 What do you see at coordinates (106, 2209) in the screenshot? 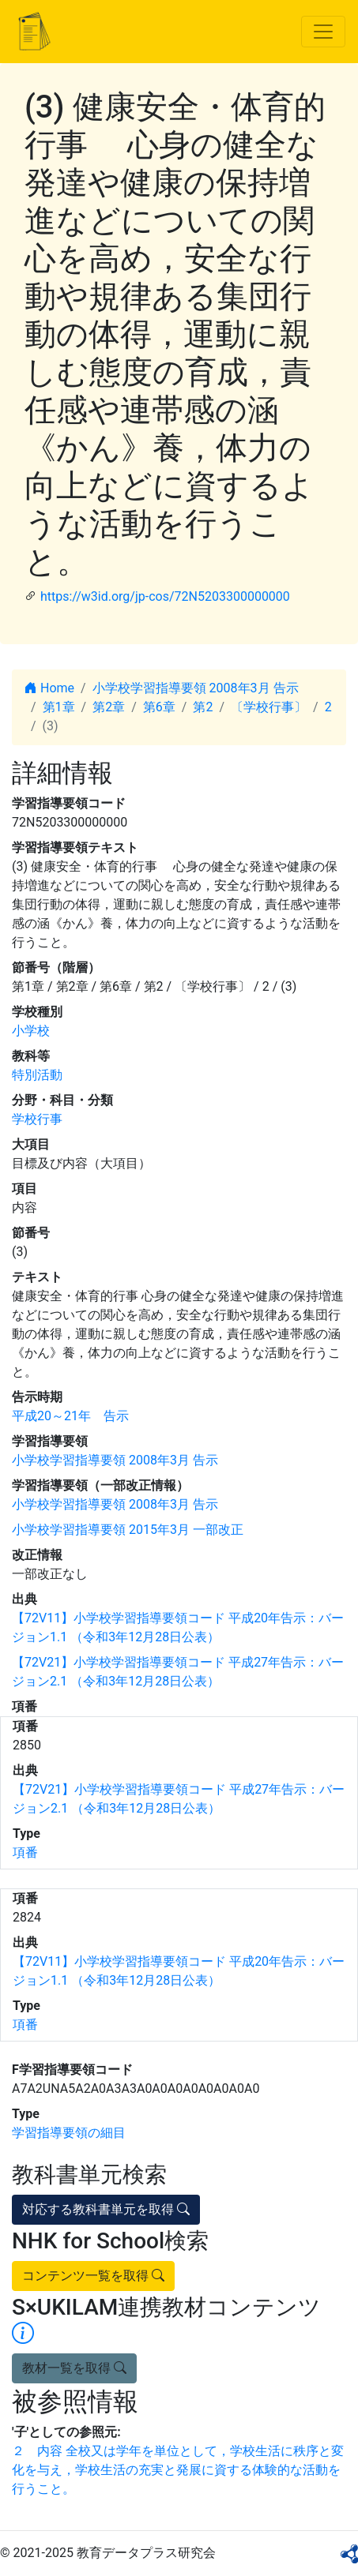
I see `対応する教科書単元を取得` at bounding box center [106, 2209].